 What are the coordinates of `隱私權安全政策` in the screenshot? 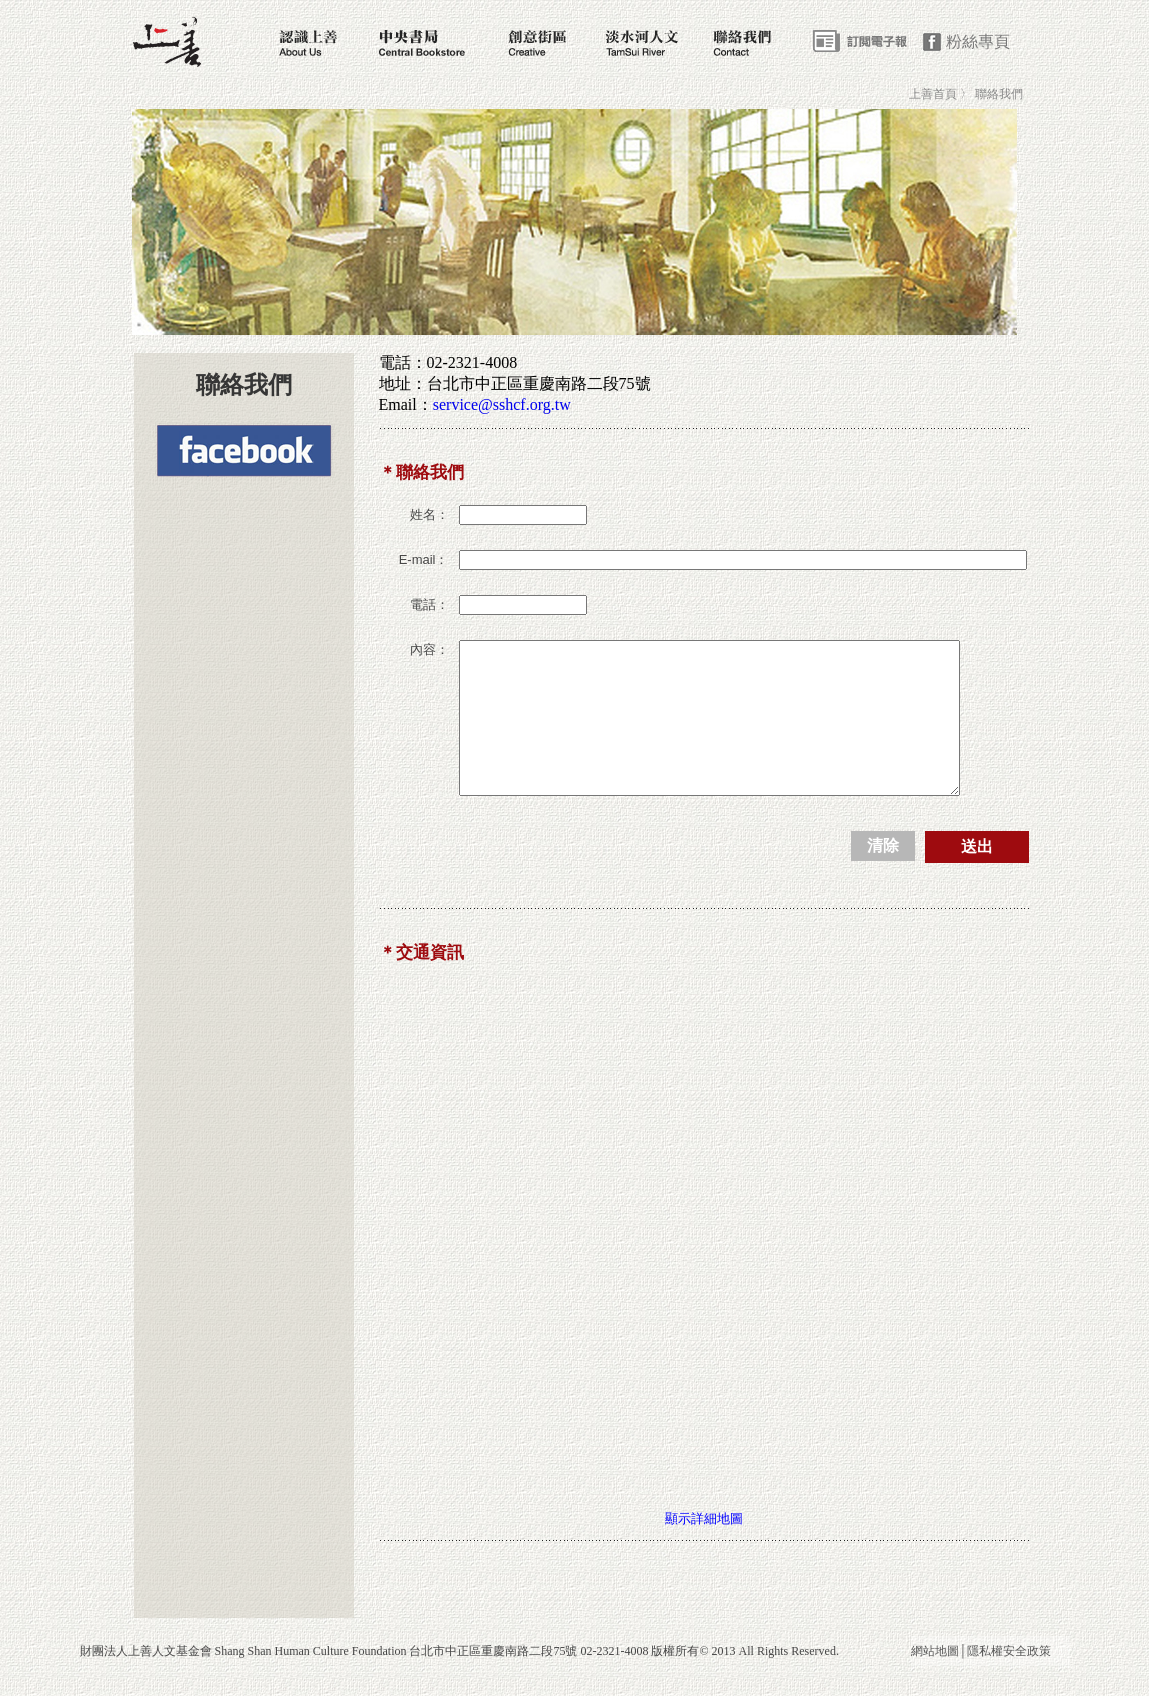 It's located at (1009, 1681).